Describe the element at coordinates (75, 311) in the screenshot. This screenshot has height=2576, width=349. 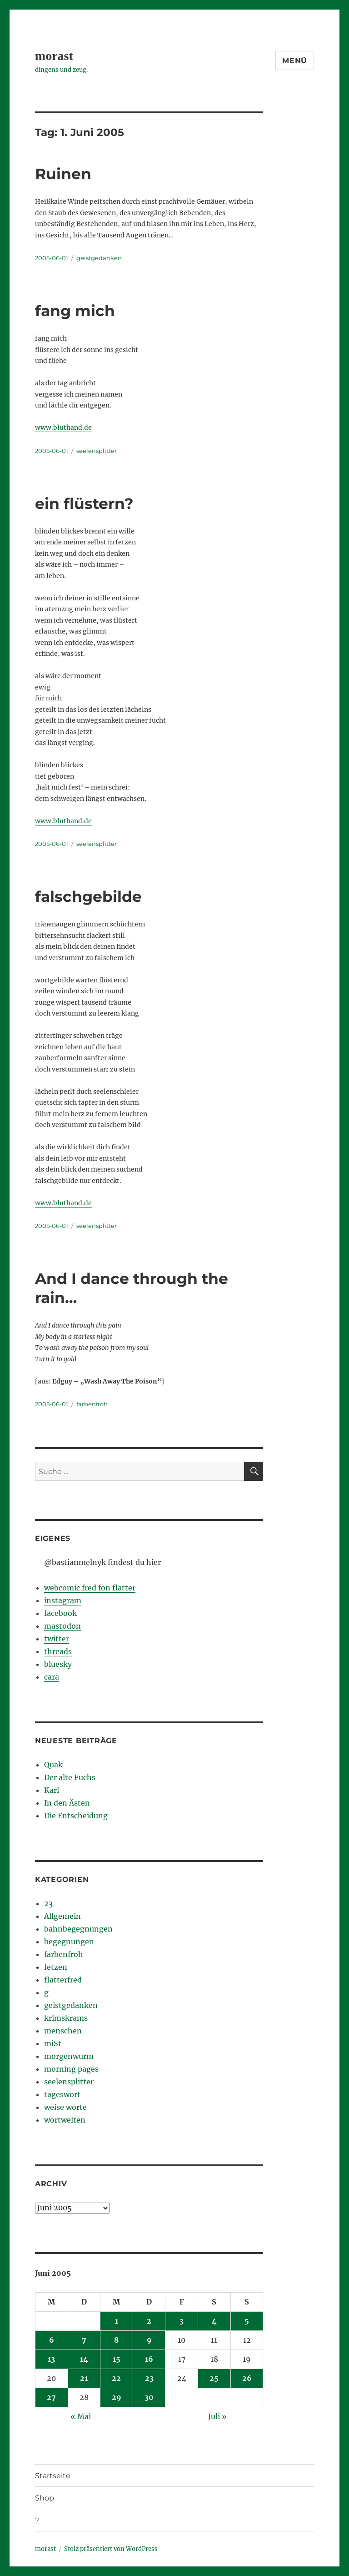
I see `fang mich` at that location.